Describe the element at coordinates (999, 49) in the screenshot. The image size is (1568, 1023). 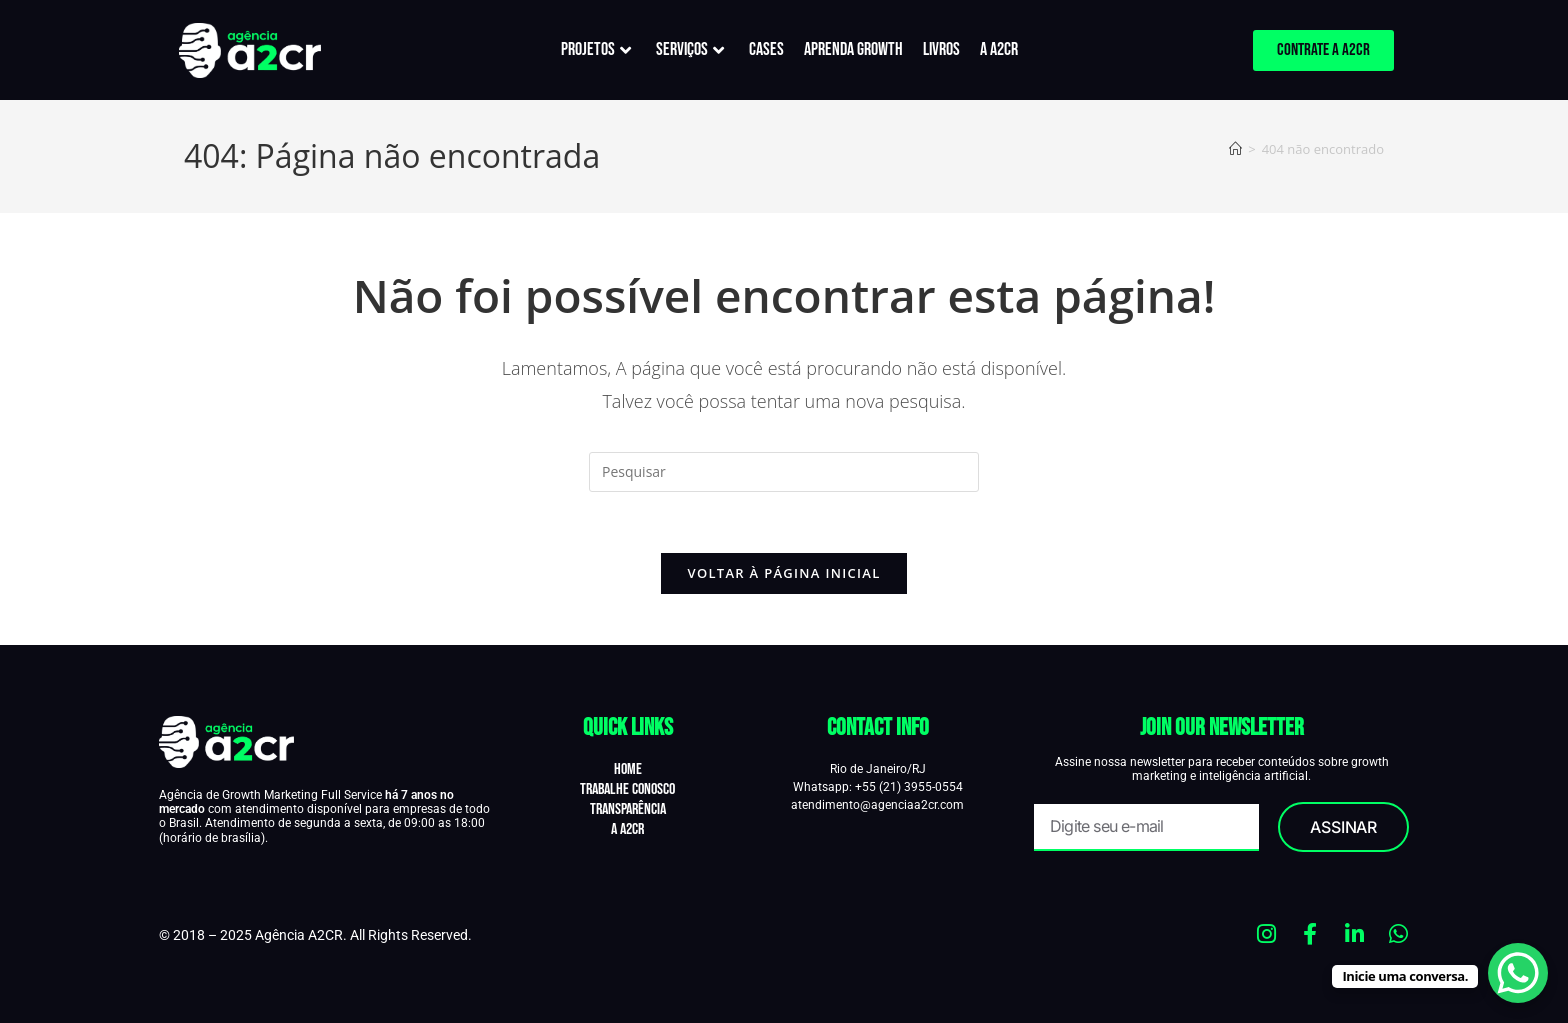
I see `A A2CR` at that location.